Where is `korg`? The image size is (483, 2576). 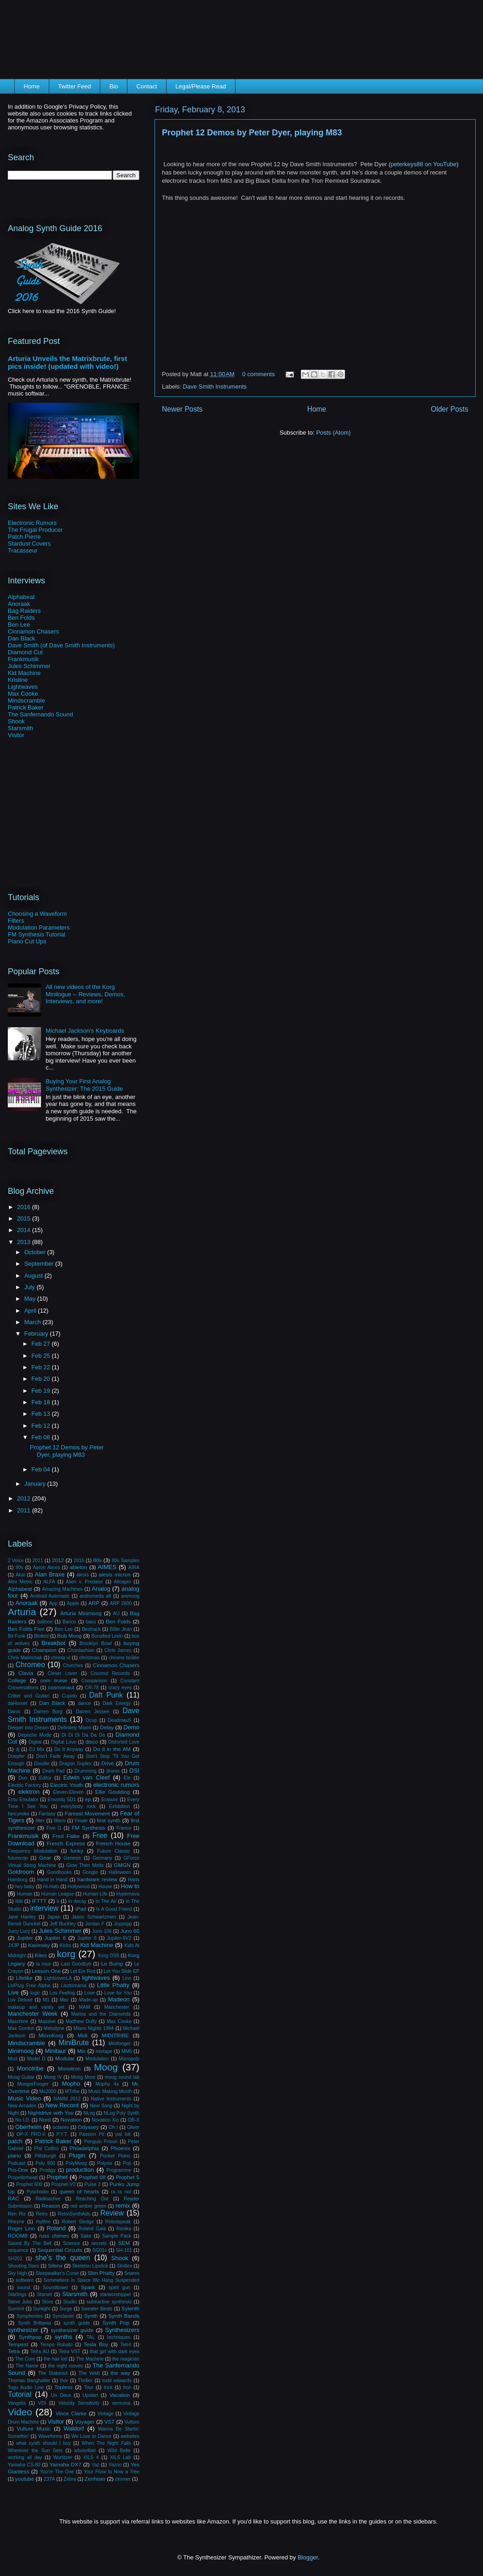
korg is located at coordinates (66, 1953).